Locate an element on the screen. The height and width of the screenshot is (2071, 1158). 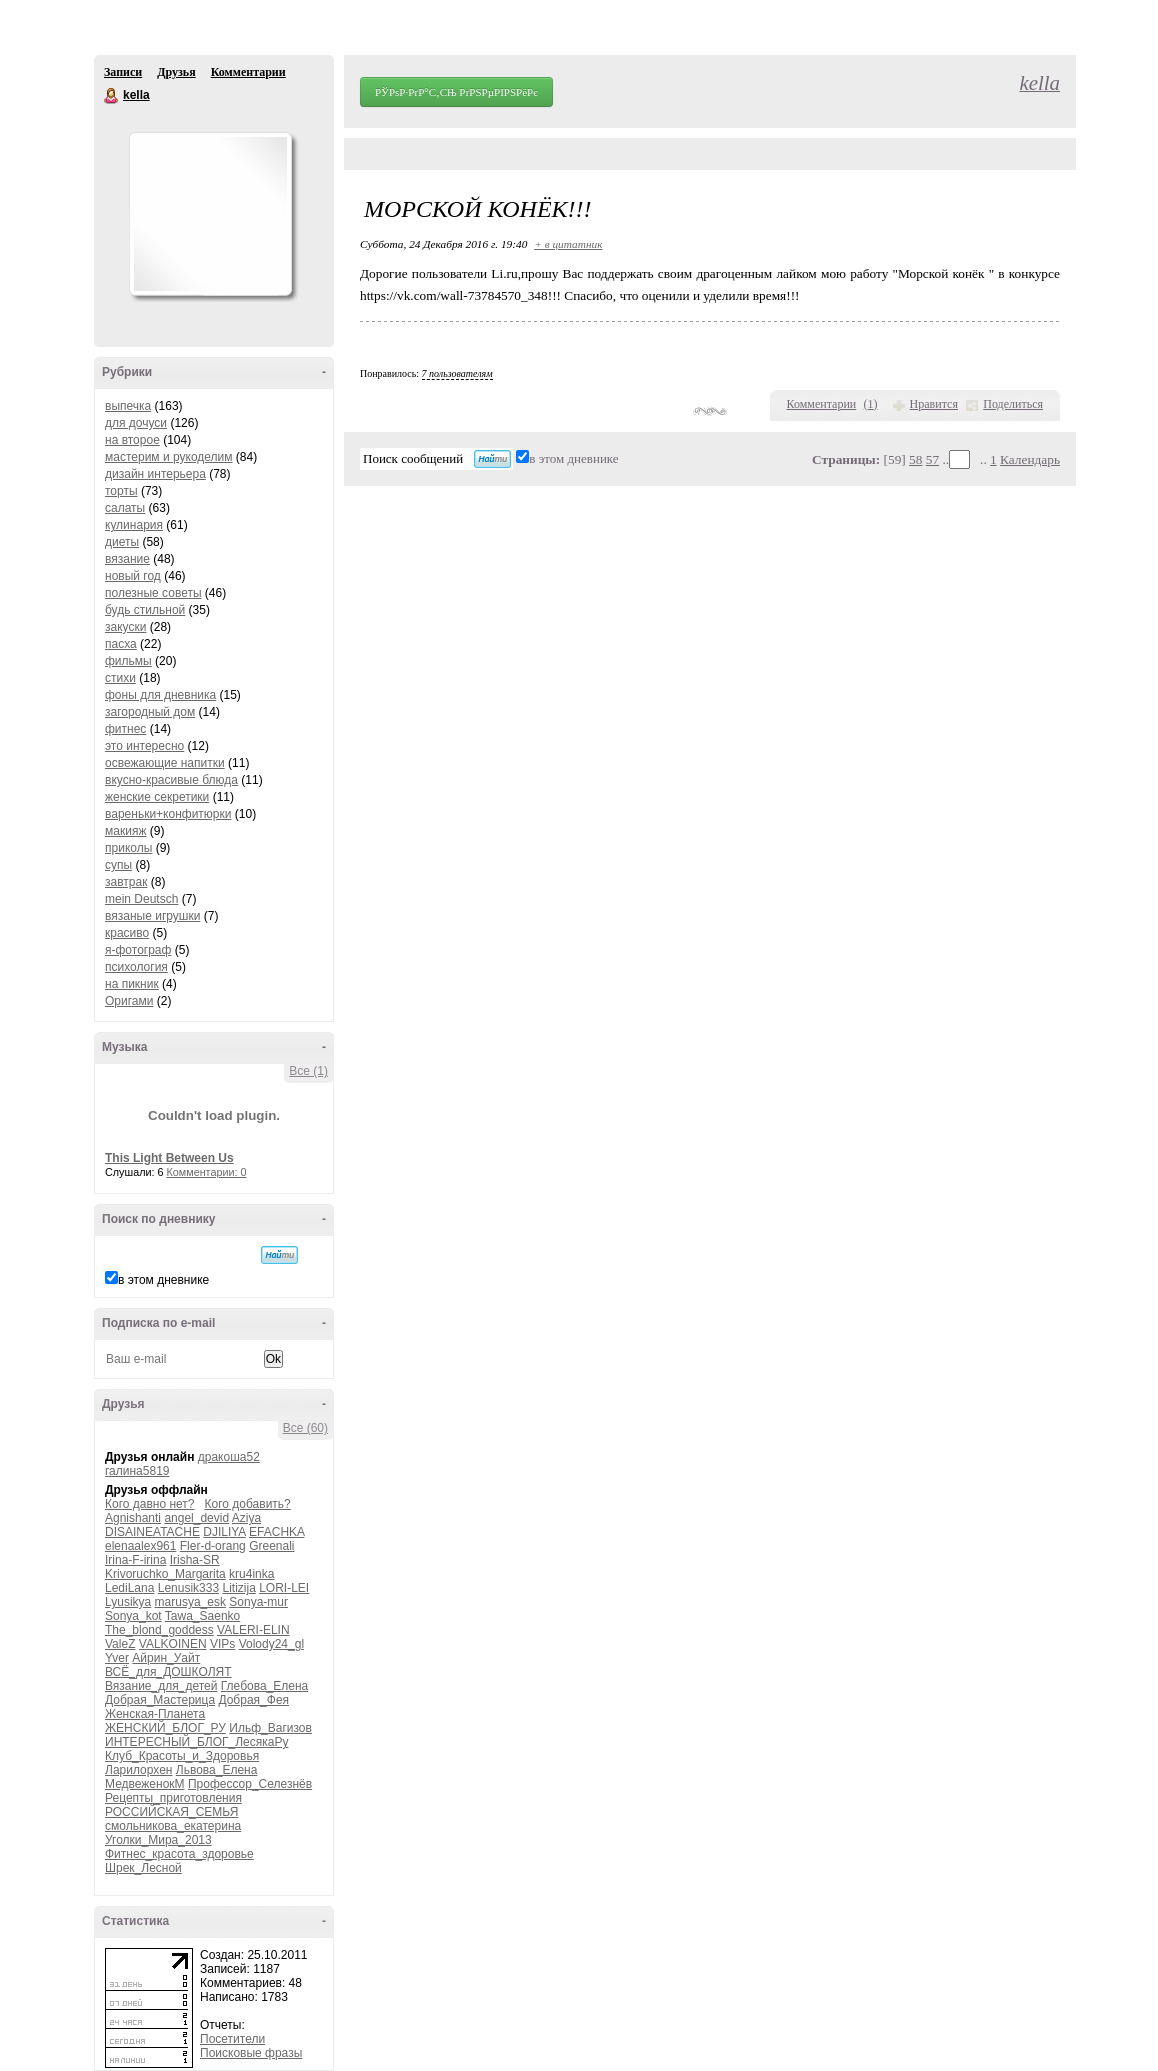
Sonya_kot is located at coordinates (133, 1616).